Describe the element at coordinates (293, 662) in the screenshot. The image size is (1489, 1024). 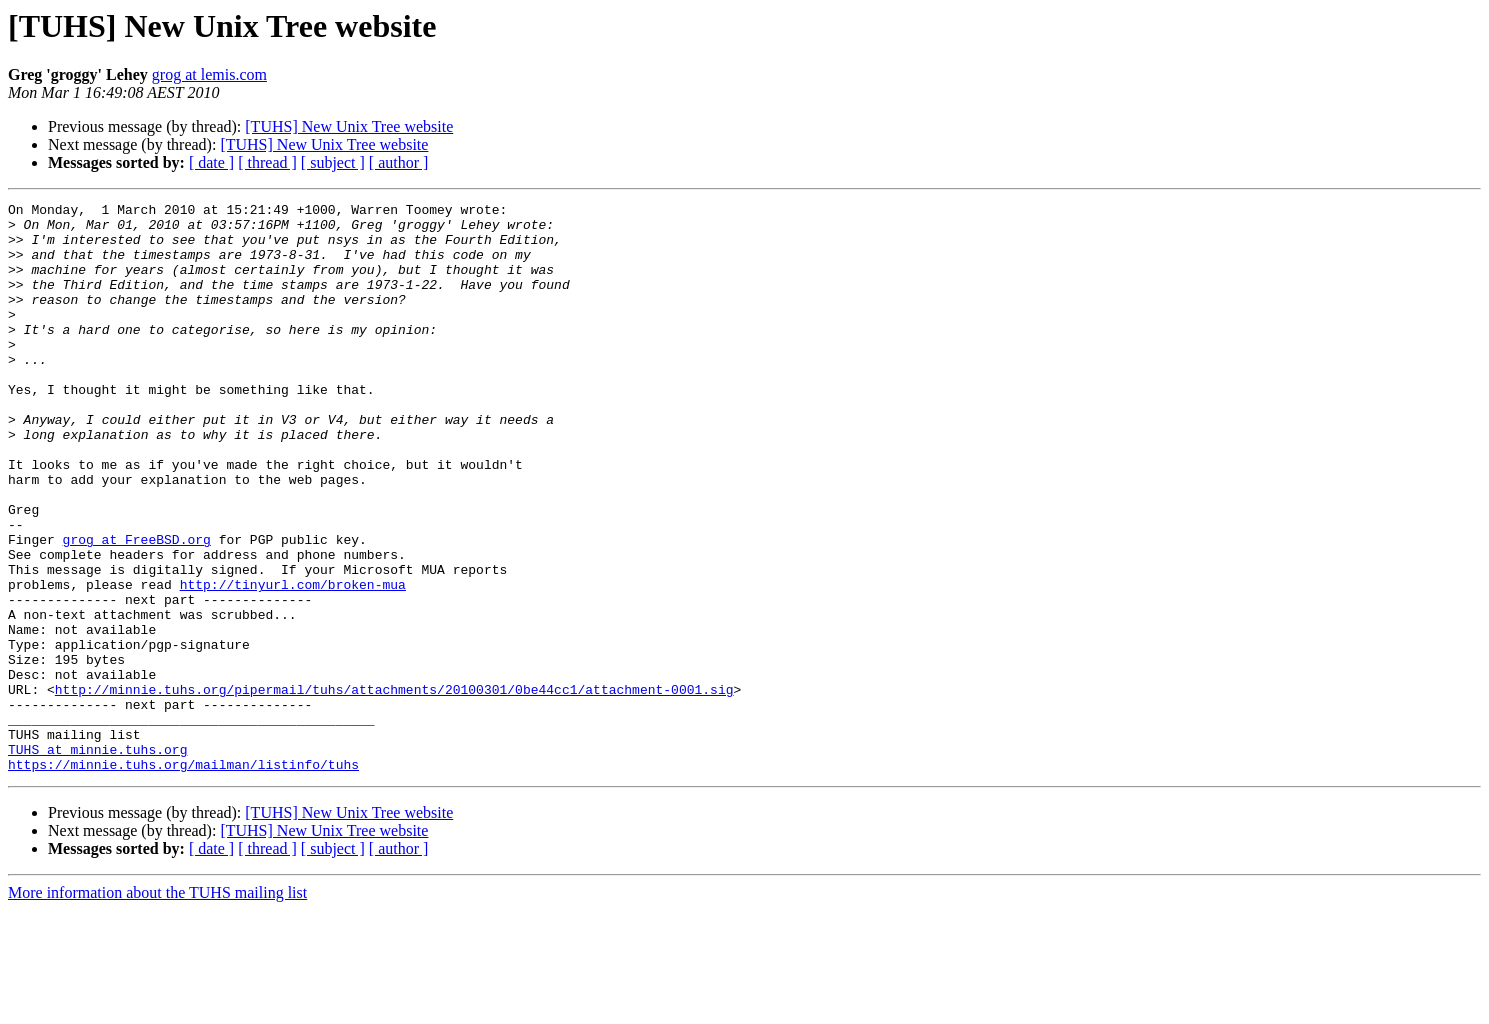
I see `http://tinyurl.com/broken-mua` at that location.